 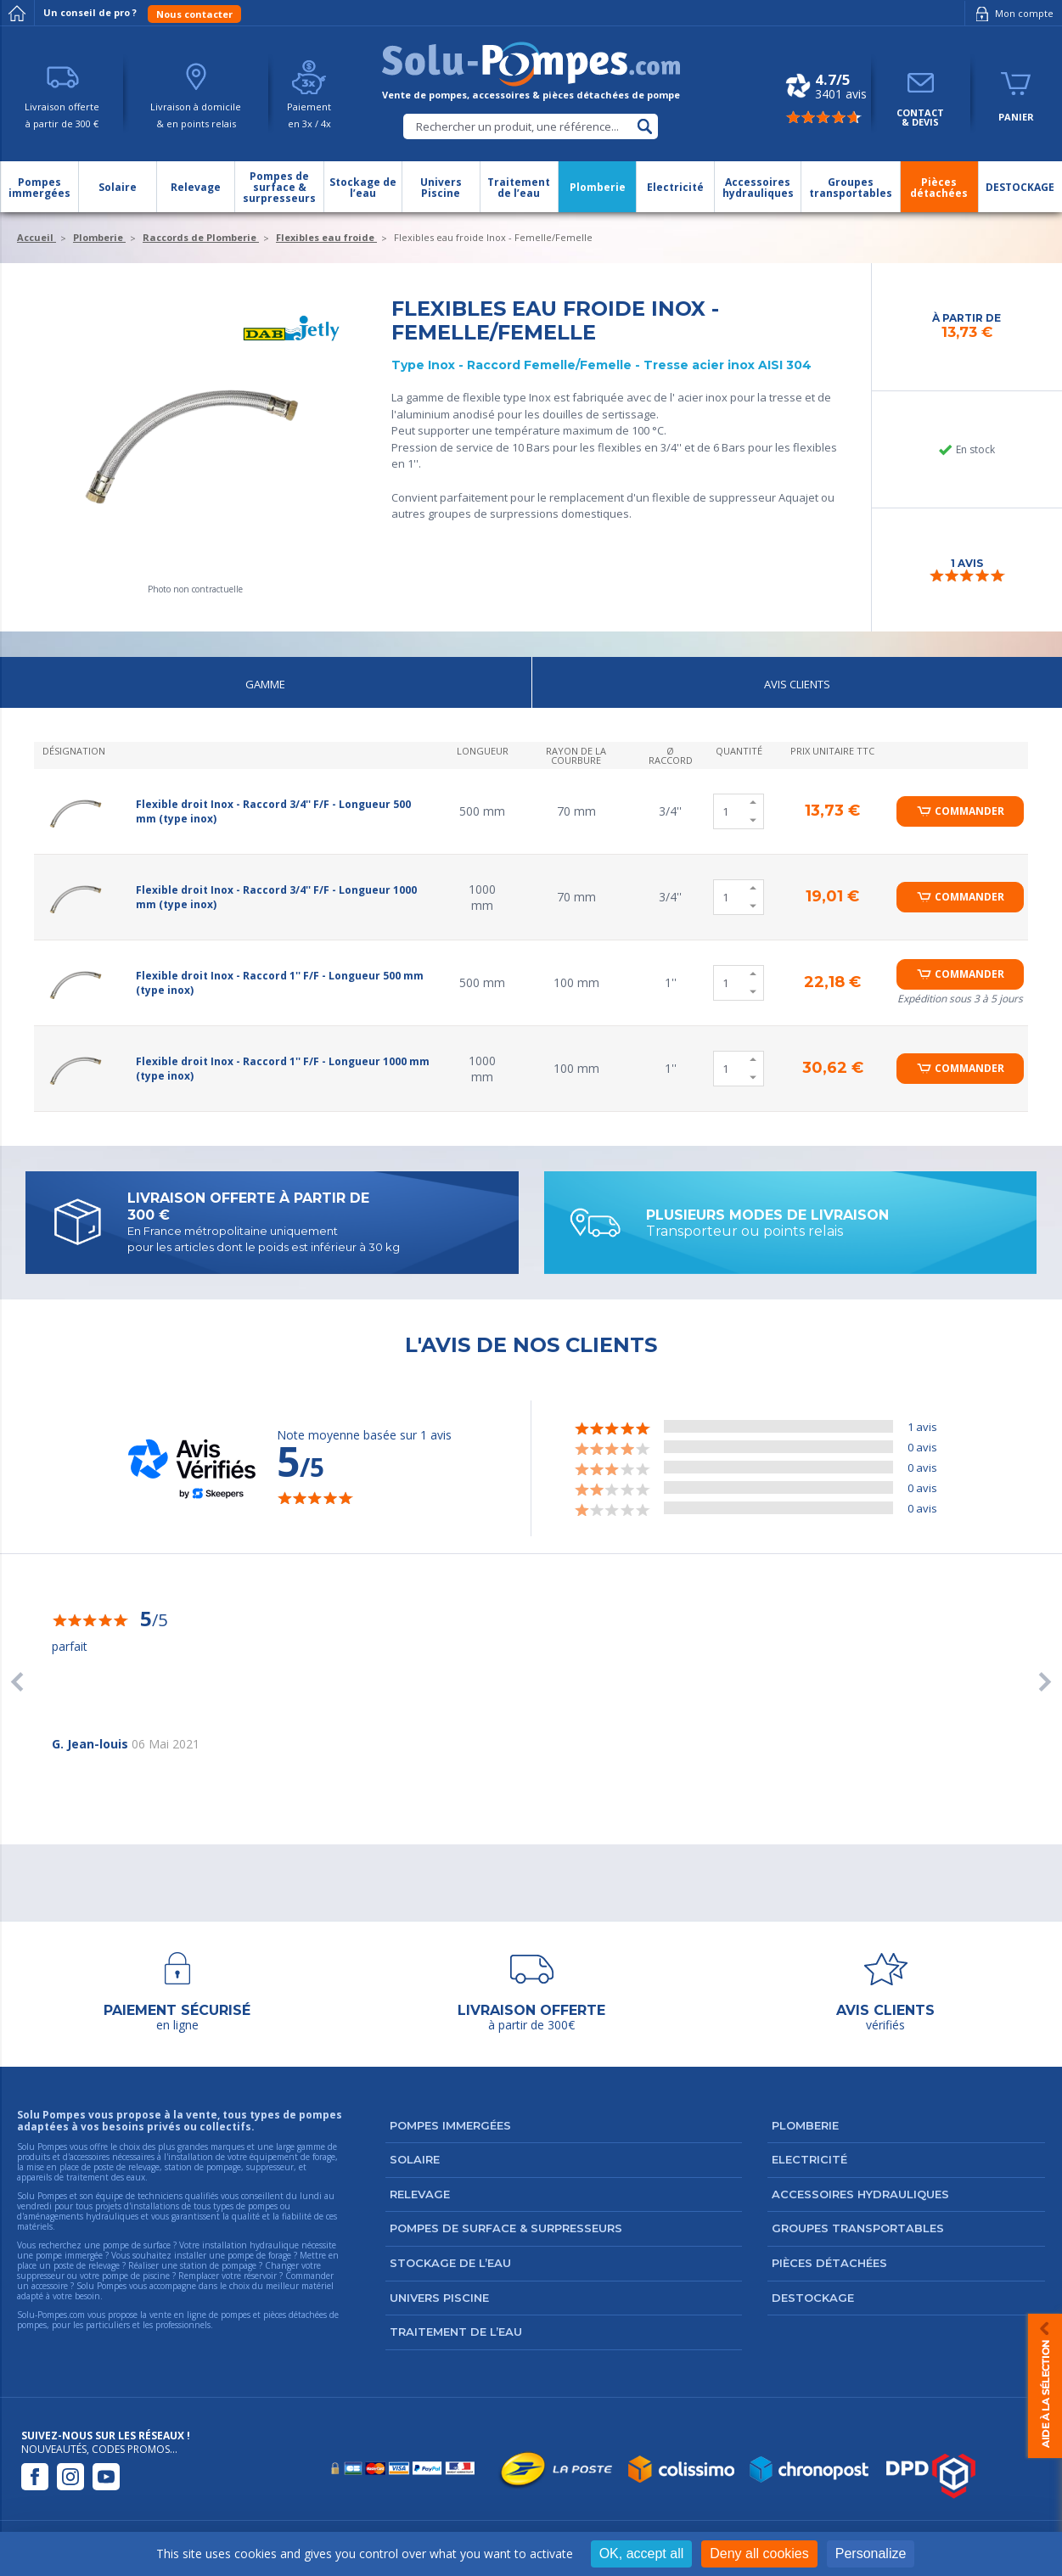 I want to click on Stockage de l’eau, so click(x=450, y=2263).